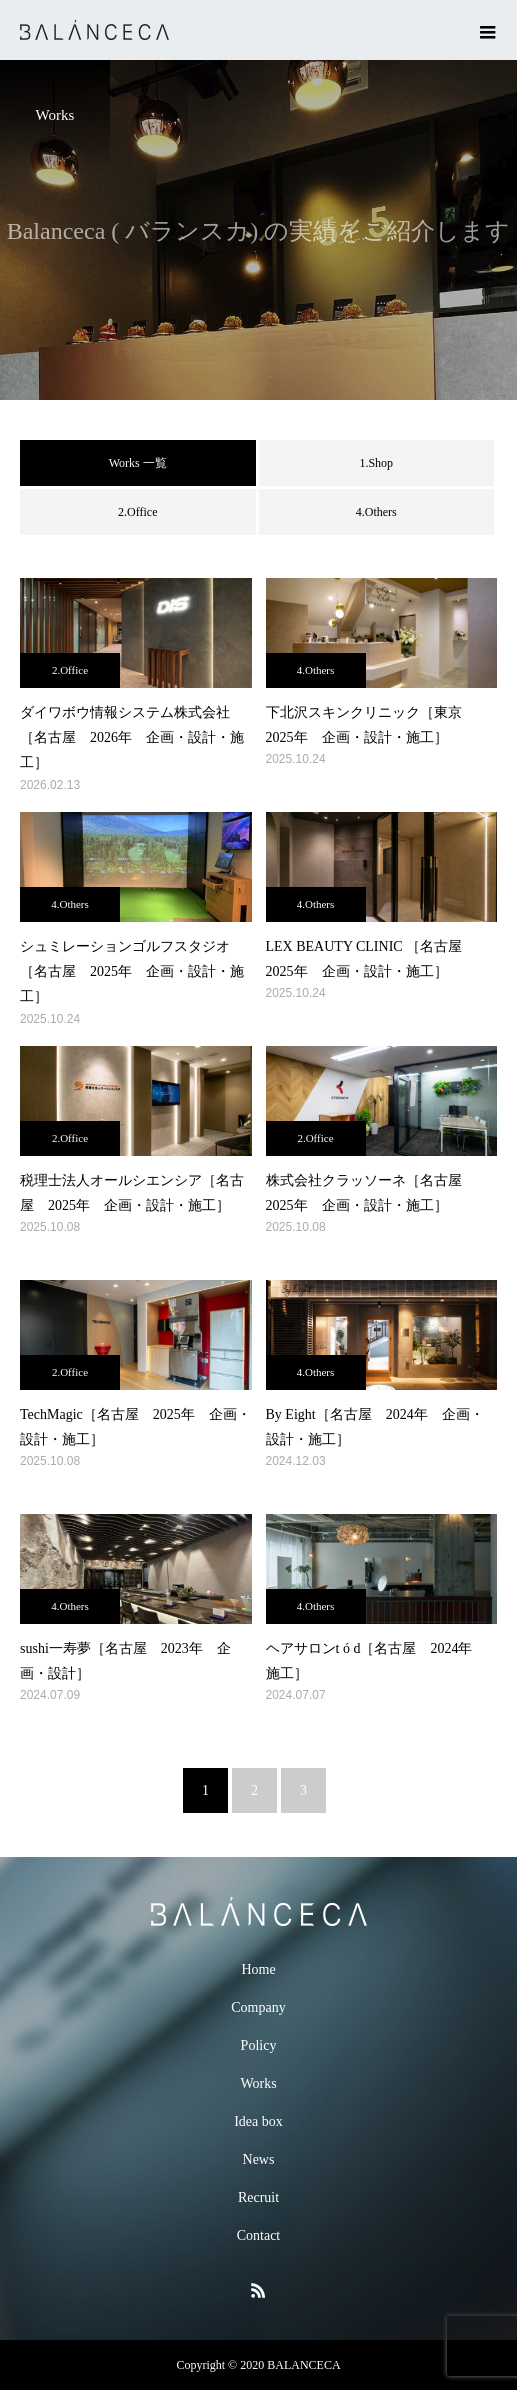 The height and width of the screenshot is (2390, 517). I want to click on 1.Shop, so click(376, 463).